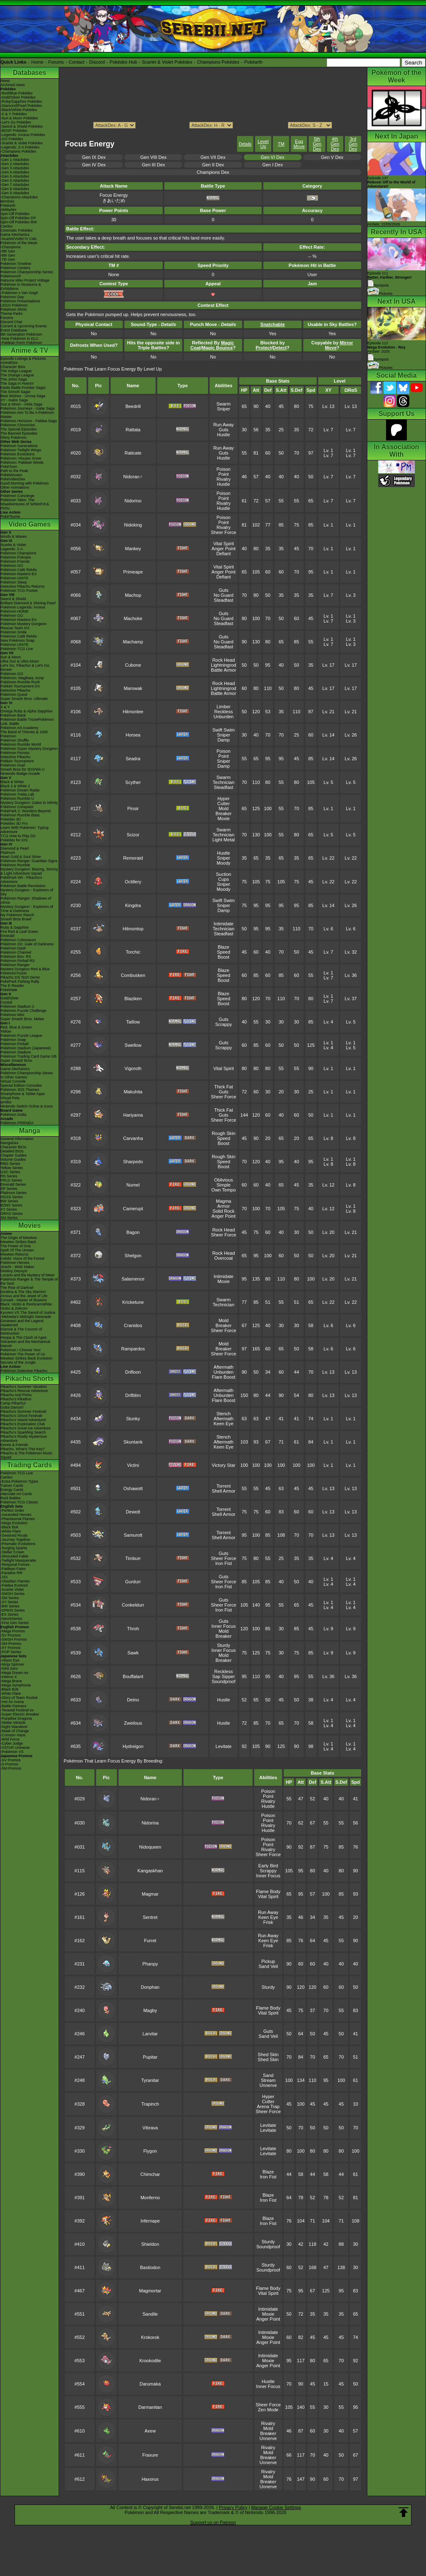  I want to click on Pokémon Legends: Arceus, so click(22, 607).